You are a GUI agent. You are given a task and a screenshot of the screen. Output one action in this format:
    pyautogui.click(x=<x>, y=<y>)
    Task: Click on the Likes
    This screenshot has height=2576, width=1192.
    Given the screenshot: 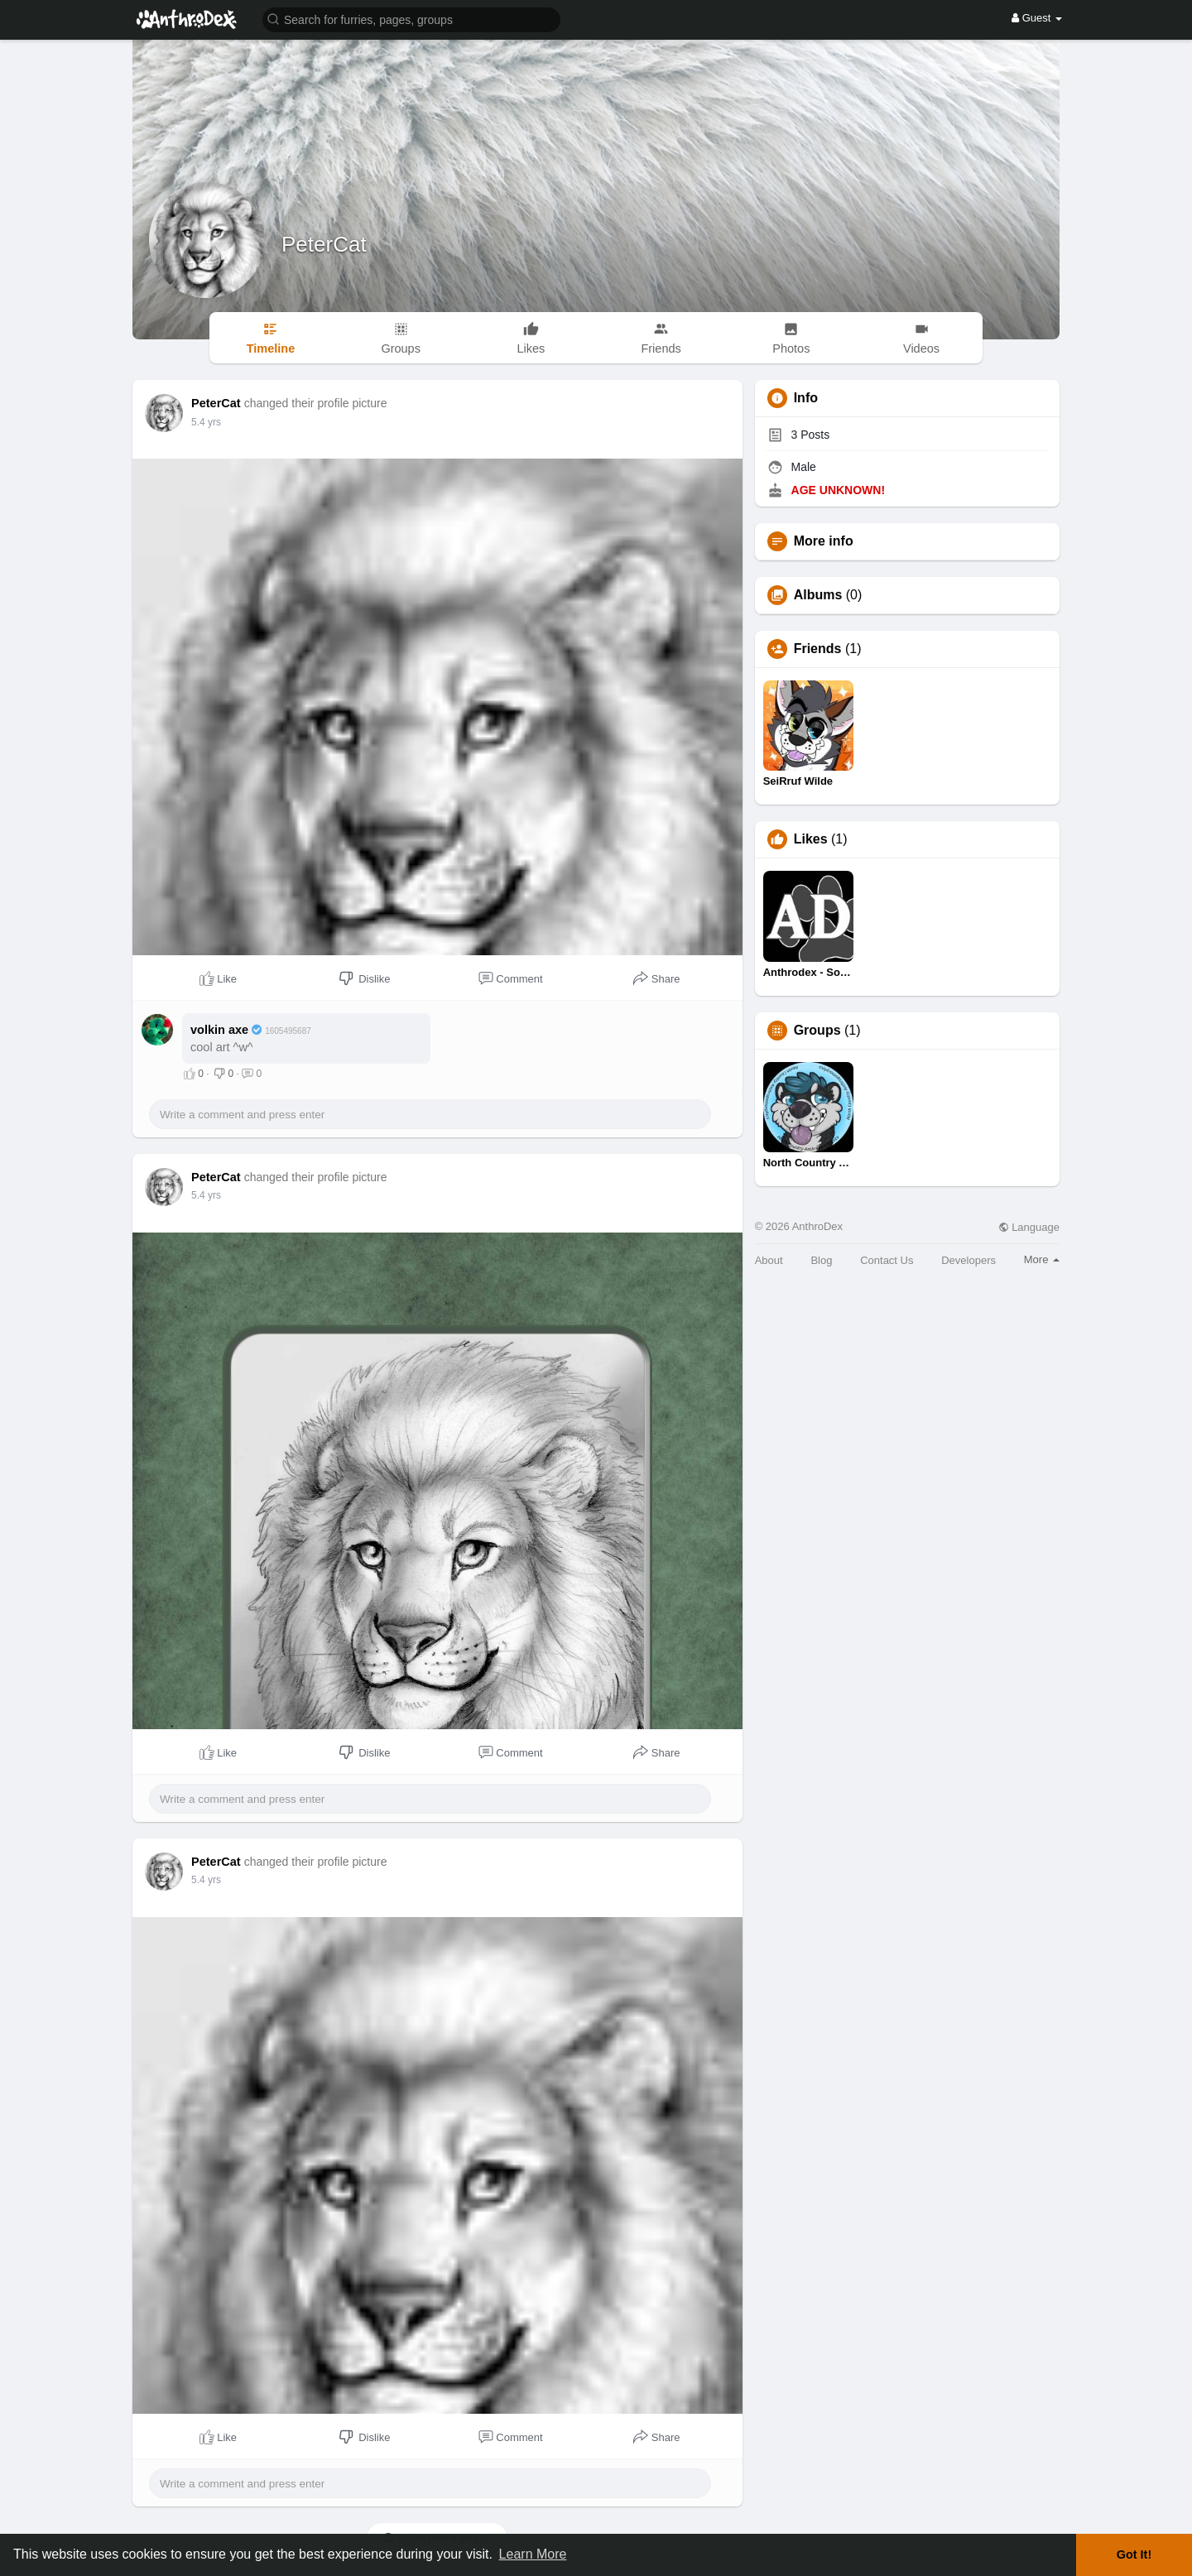 What is the action you would take?
    pyautogui.click(x=811, y=839)
    